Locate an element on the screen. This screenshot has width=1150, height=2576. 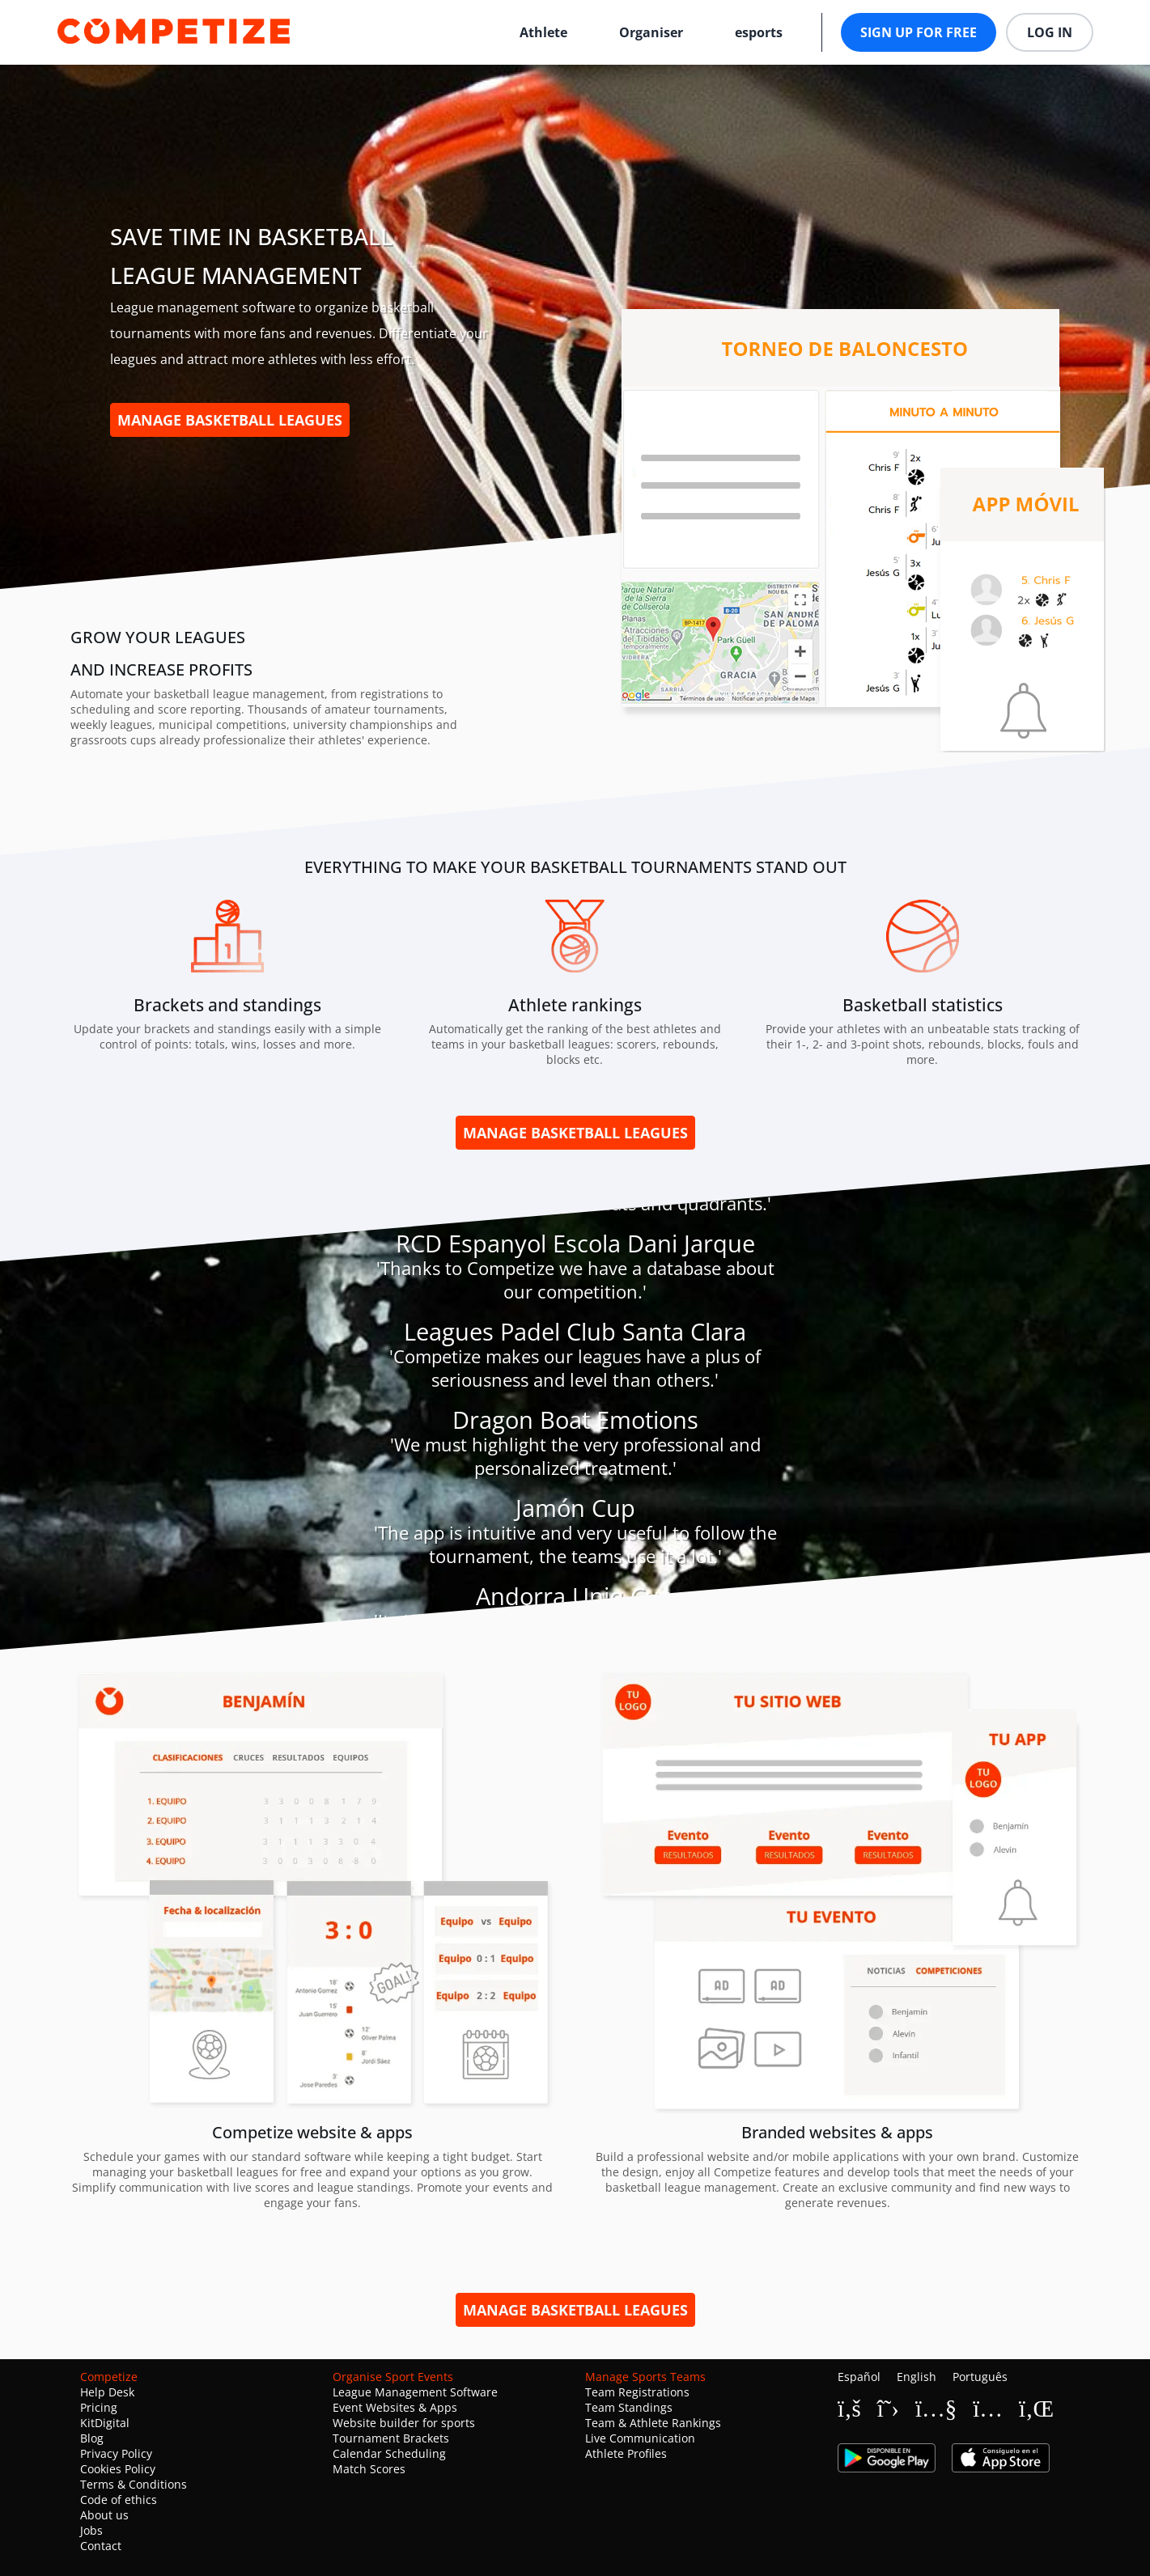
Cookies Policy is located at coordinates (117, 2468).